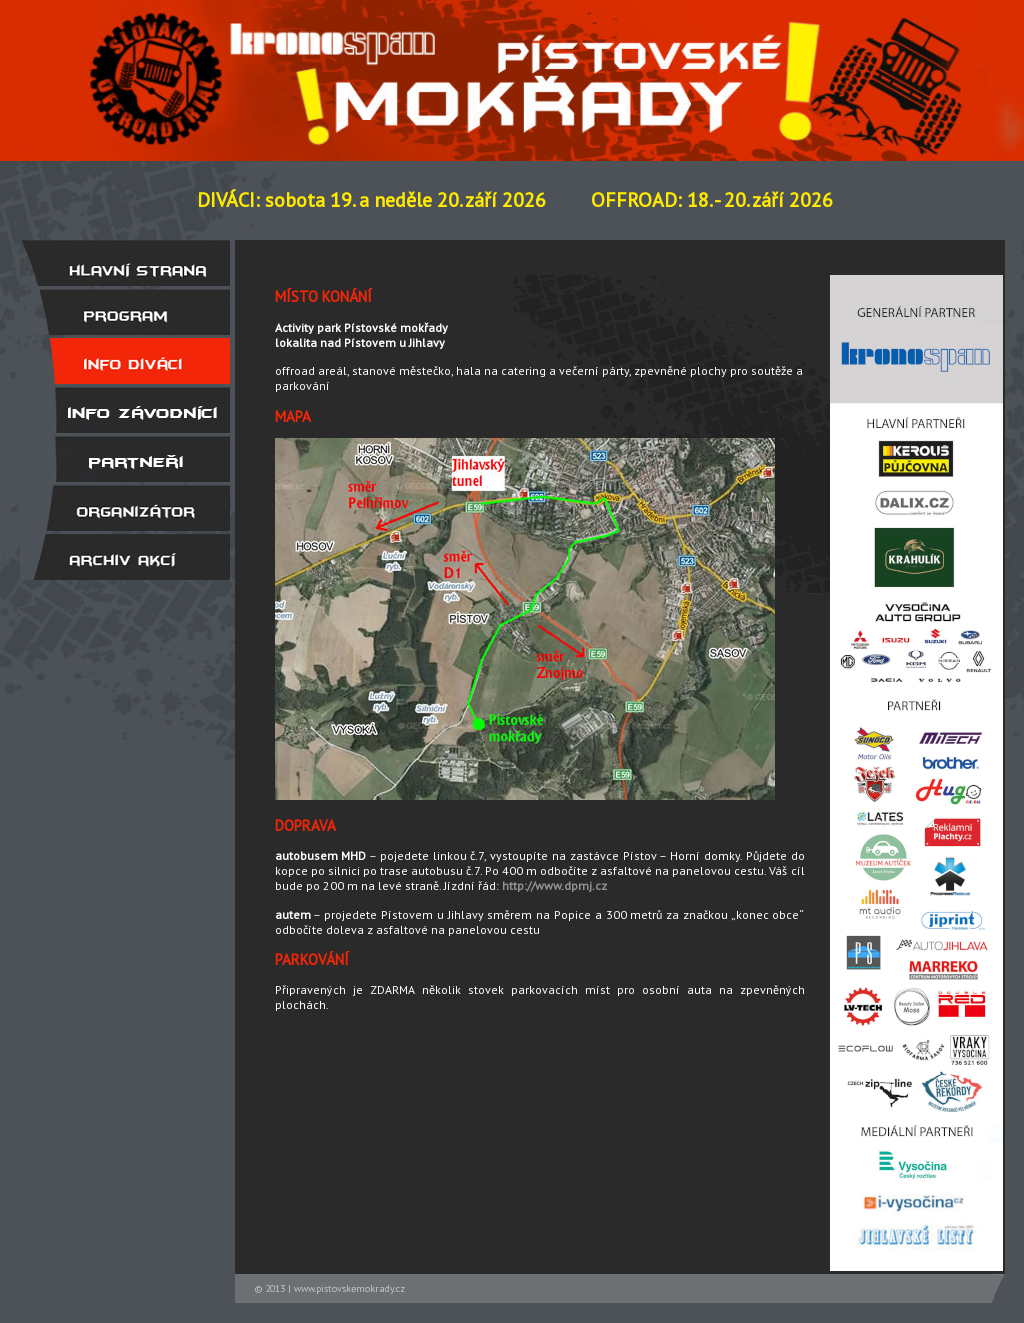 This screenshot has width=1024, height=1323. Describe the element at coordinates (554, 885) in the screenshot. I see `http://www.dpmj.cz` at that location.